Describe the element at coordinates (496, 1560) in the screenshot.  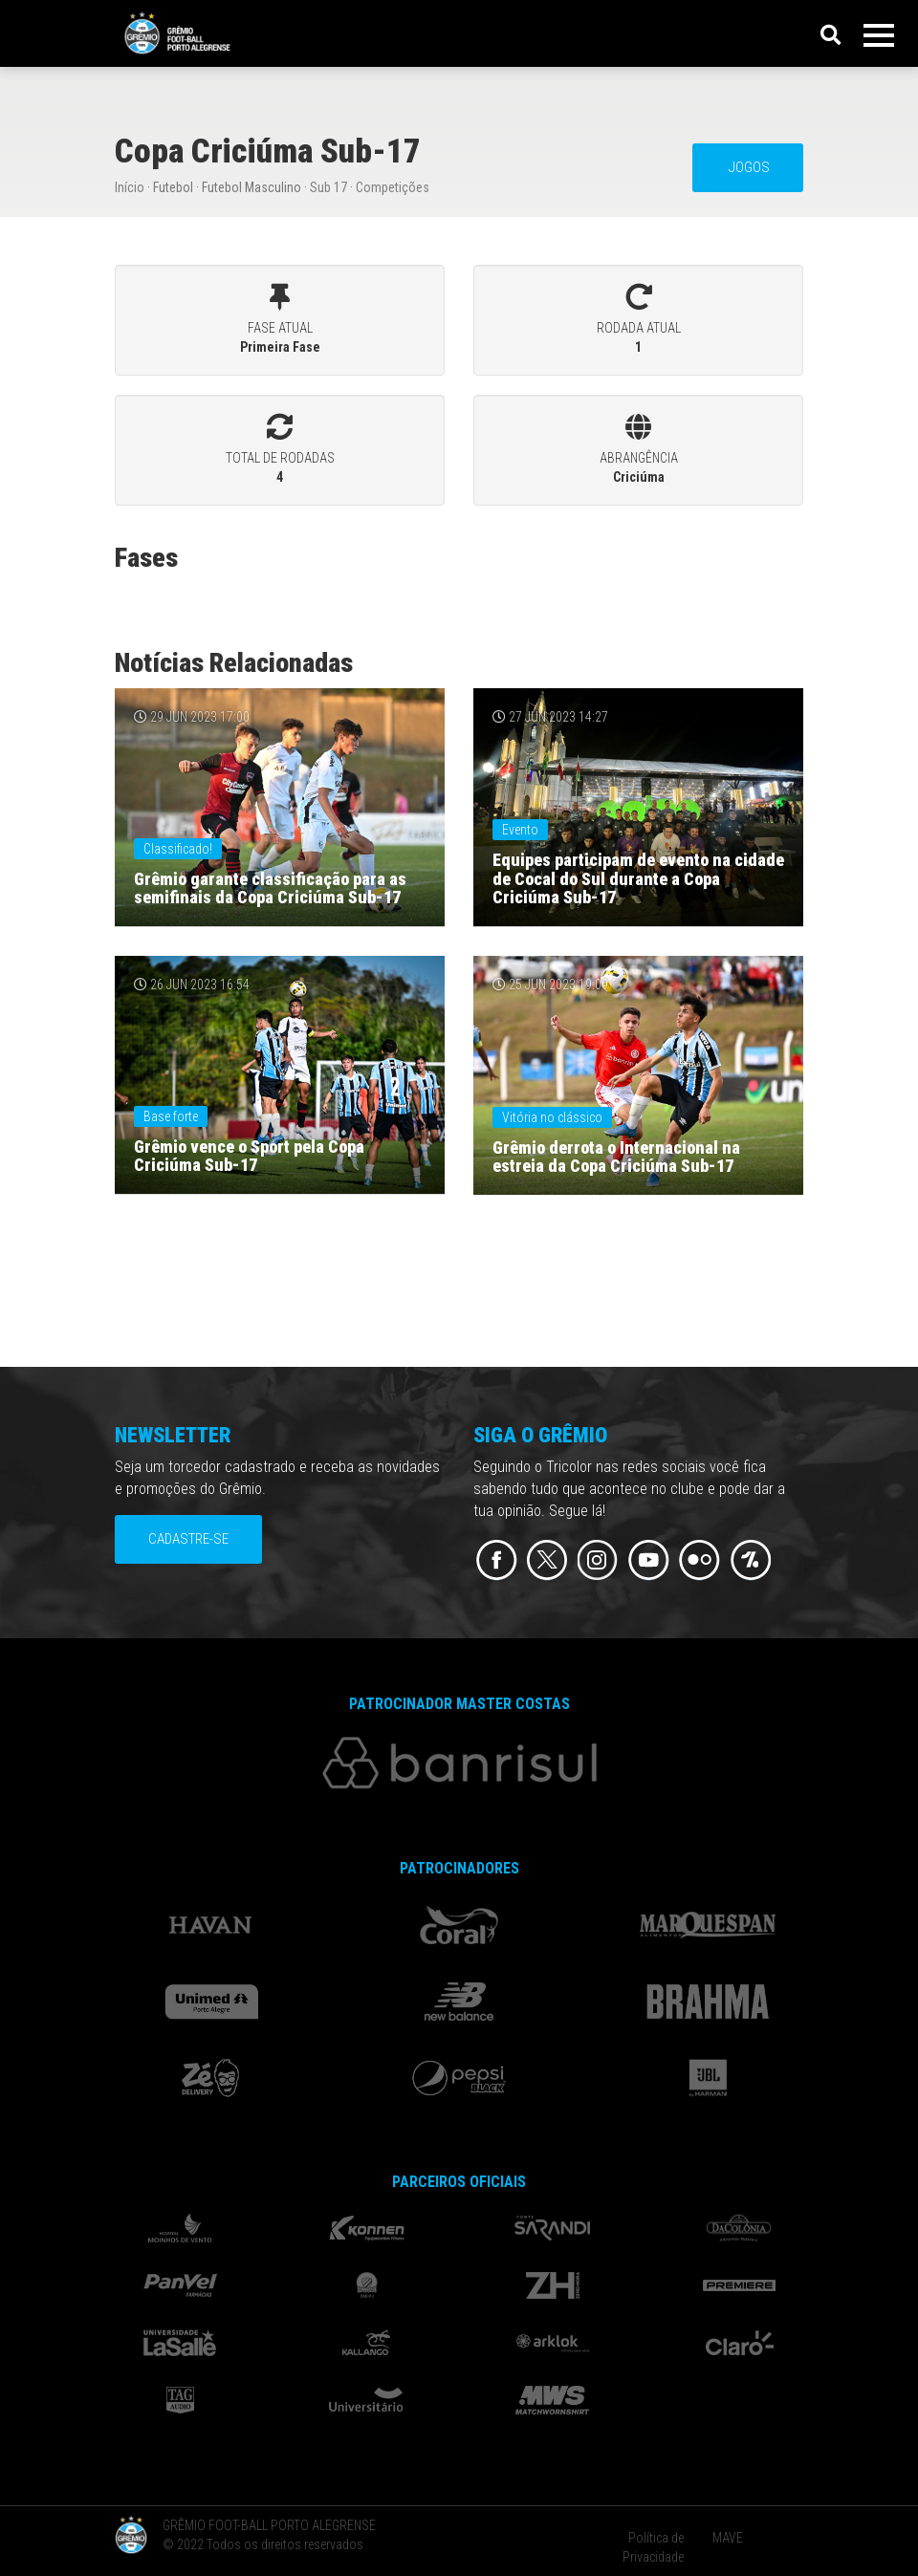
I see `Facebook` at that location.